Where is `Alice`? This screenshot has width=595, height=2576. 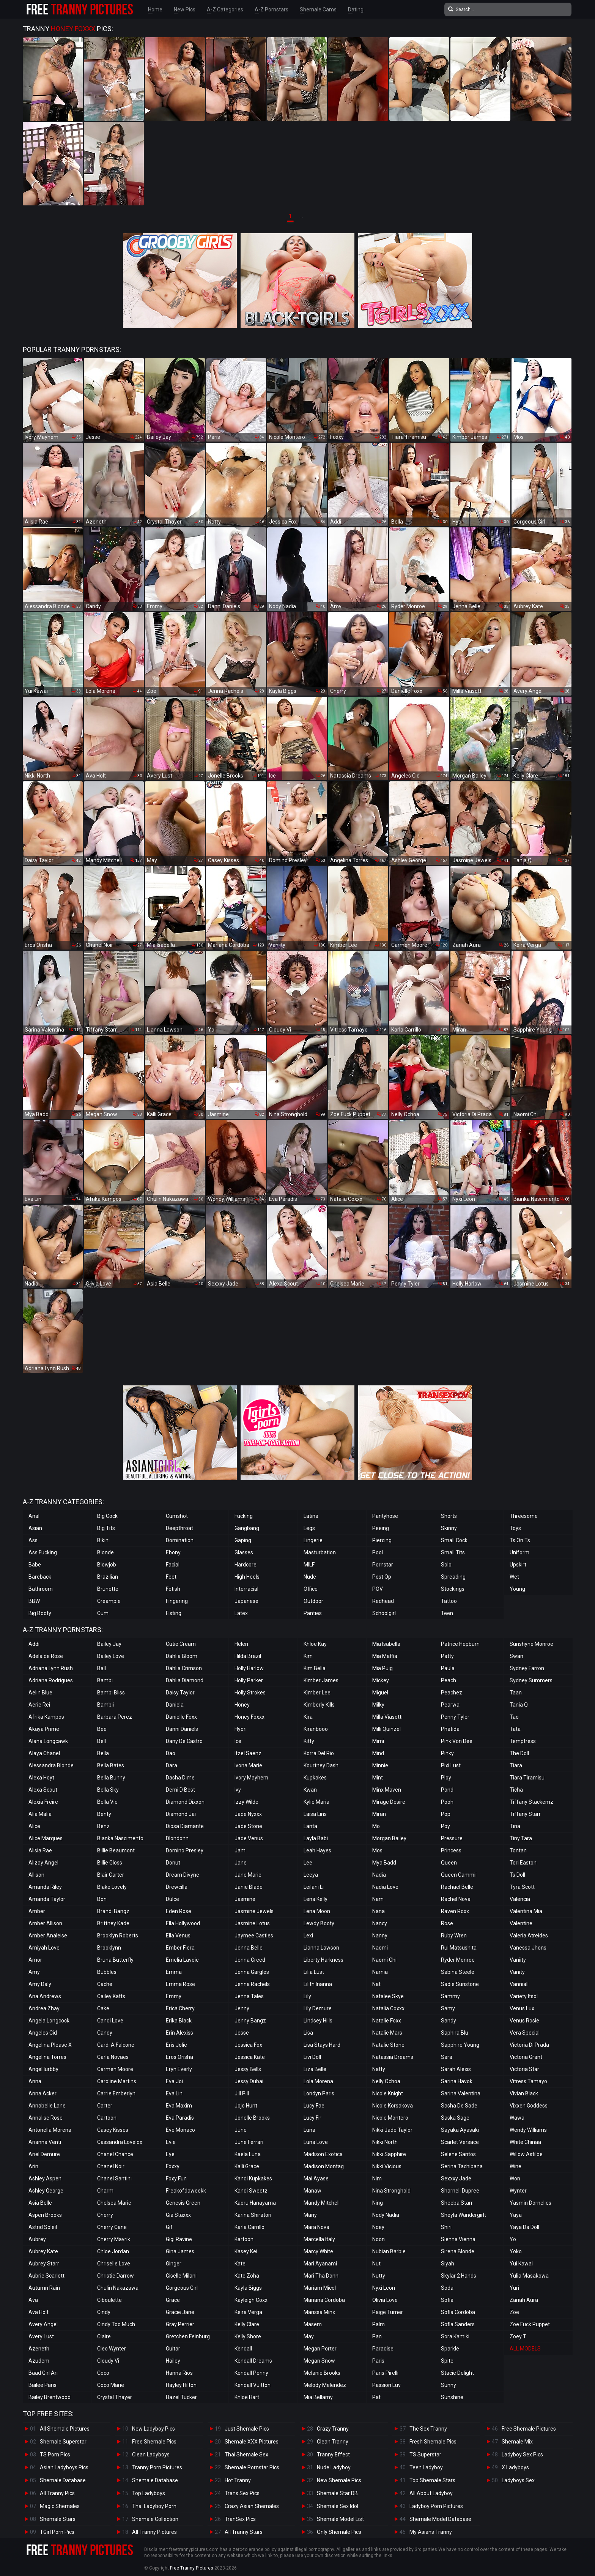 Alice is located at coordinates (34, 1826).